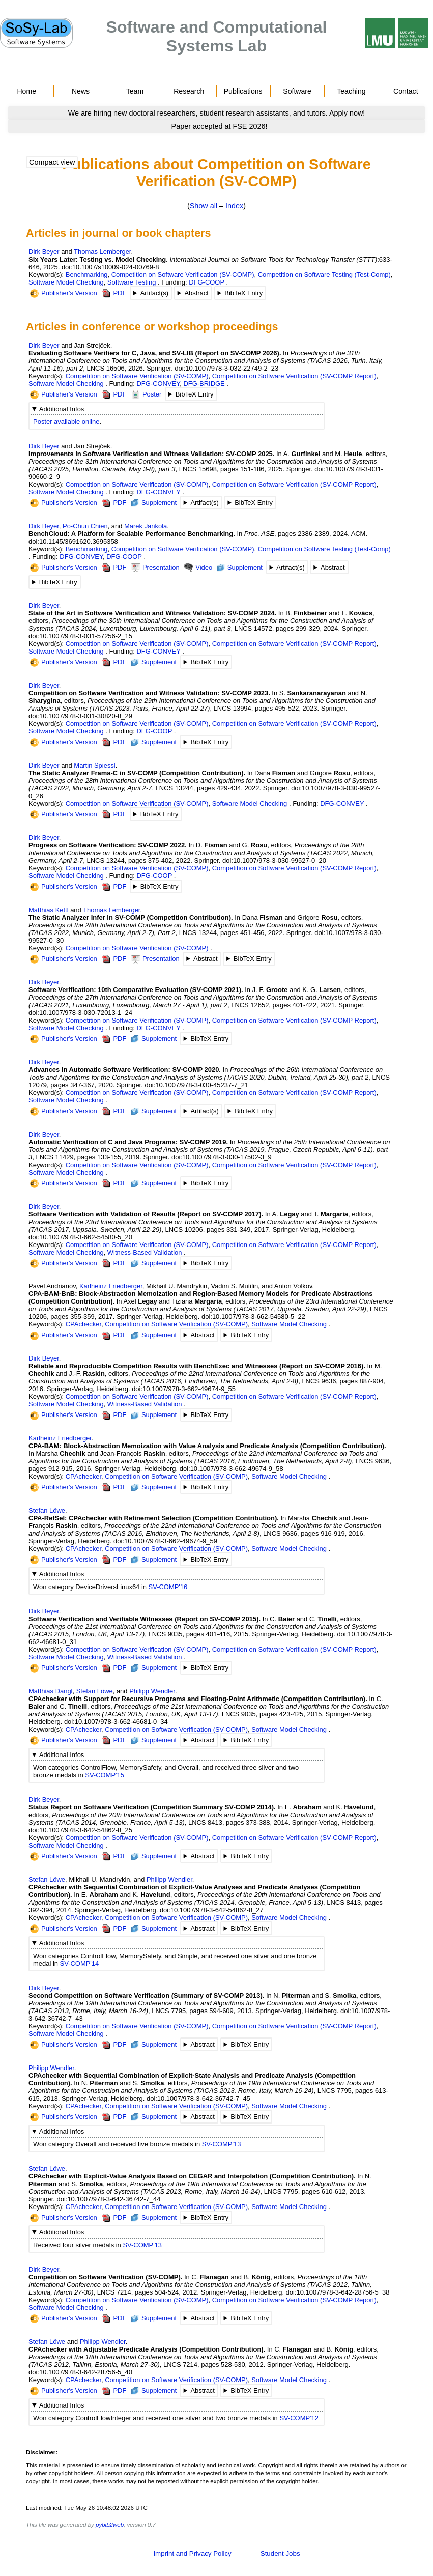 Image resolution: width=433 pixels, height=2576 pixels. Describe the element at coordinates (226, 368) in the screenshot. I see `doi:10.1007/978-3-032-22749-2_23` at that location.